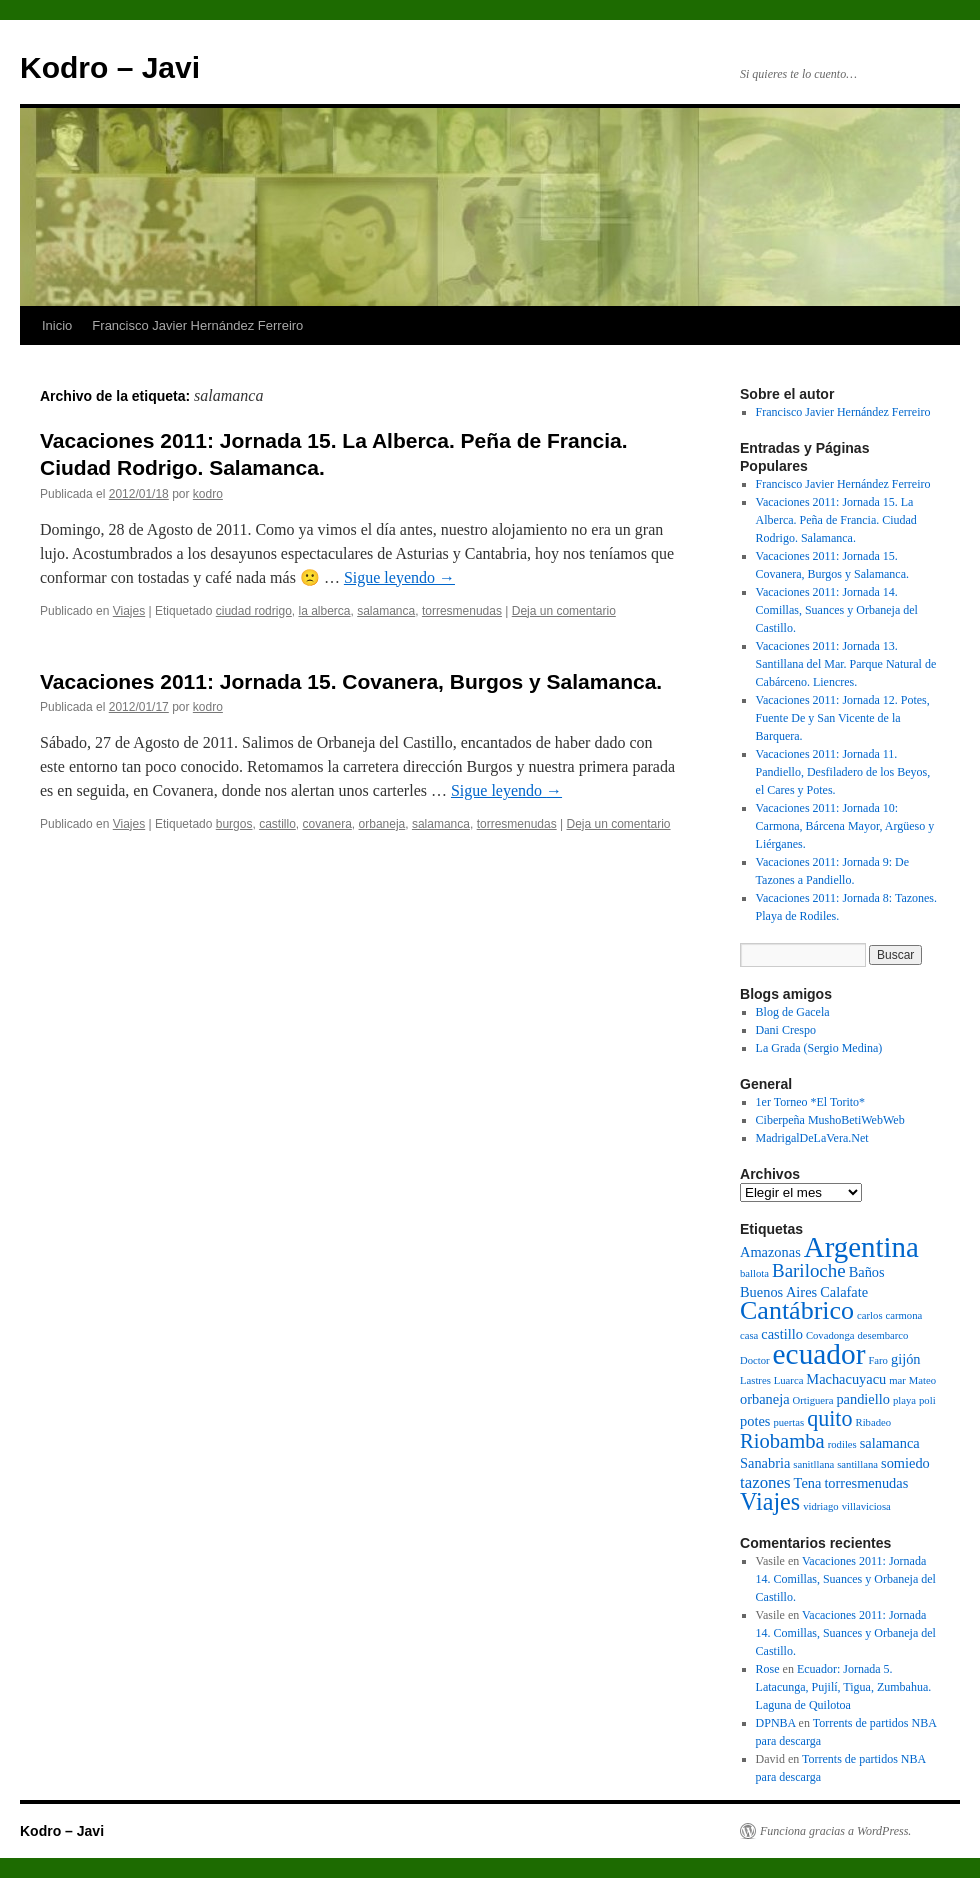  What do you see at coordinates (197, 325) in the screenshot?
I see `Francisco Javier Hernández Ferreiro` at bounding box center [197, 325].